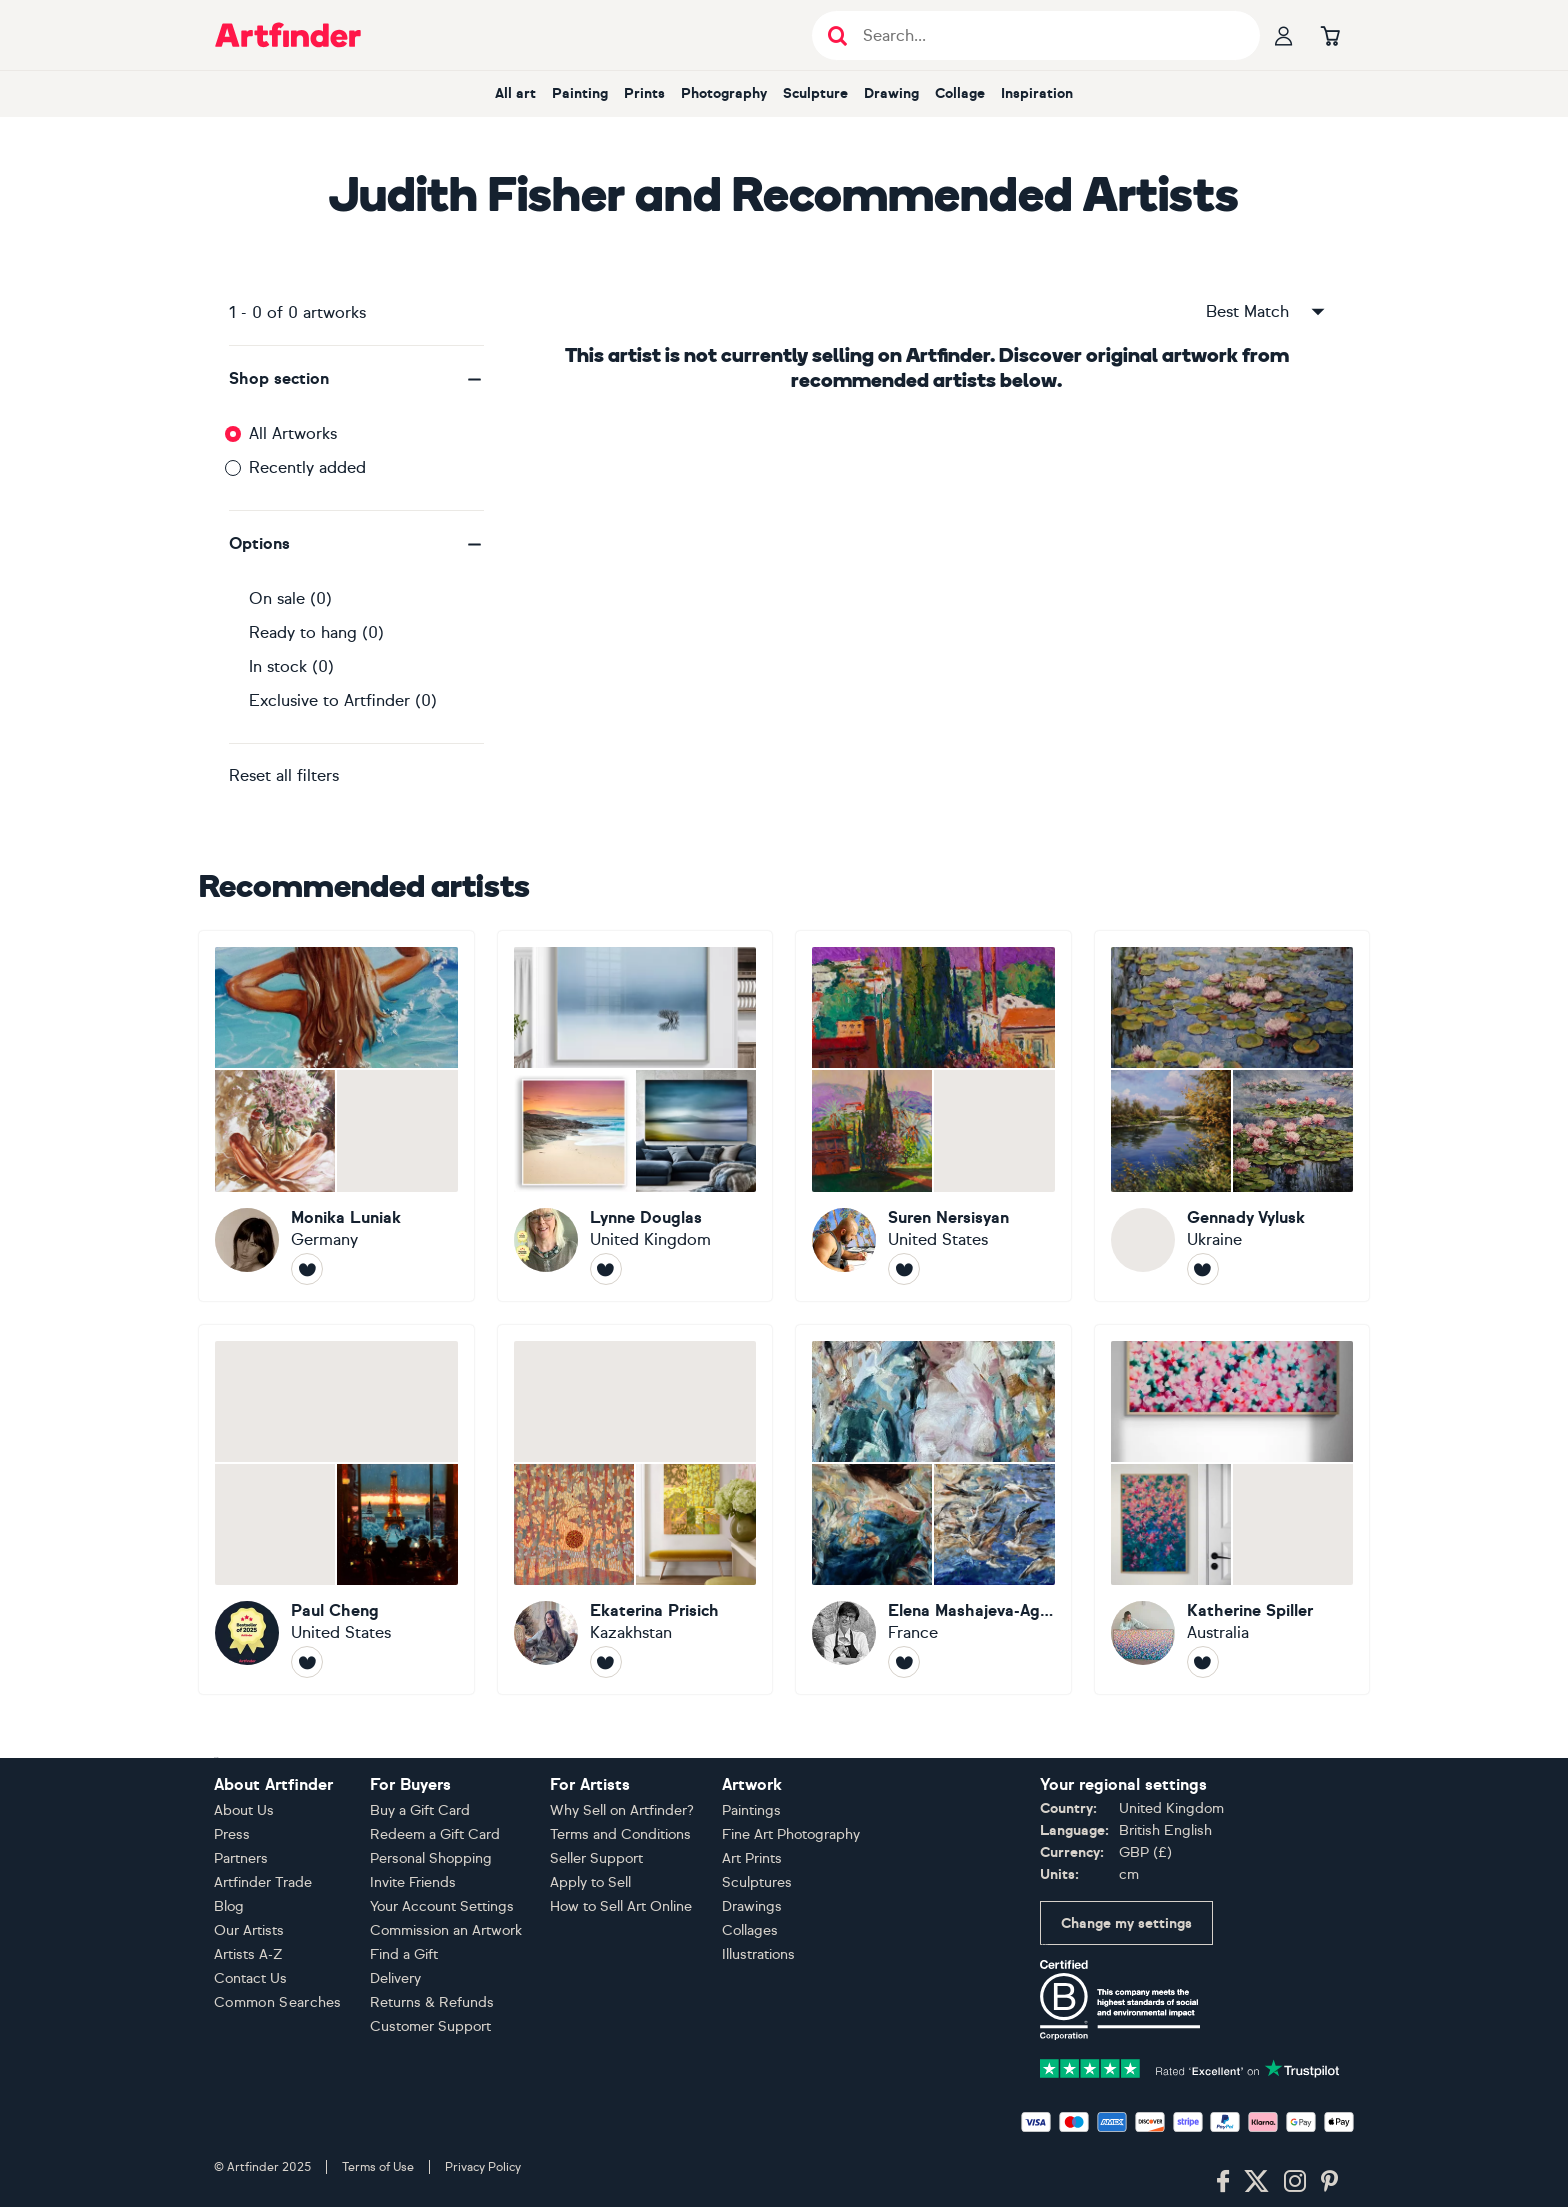 Image resolution: width=1568 pixels, height=2207 pixels. Describe the element at coordinates (378, 2167) in the screenshot. I see `Terms of Use` at that location.